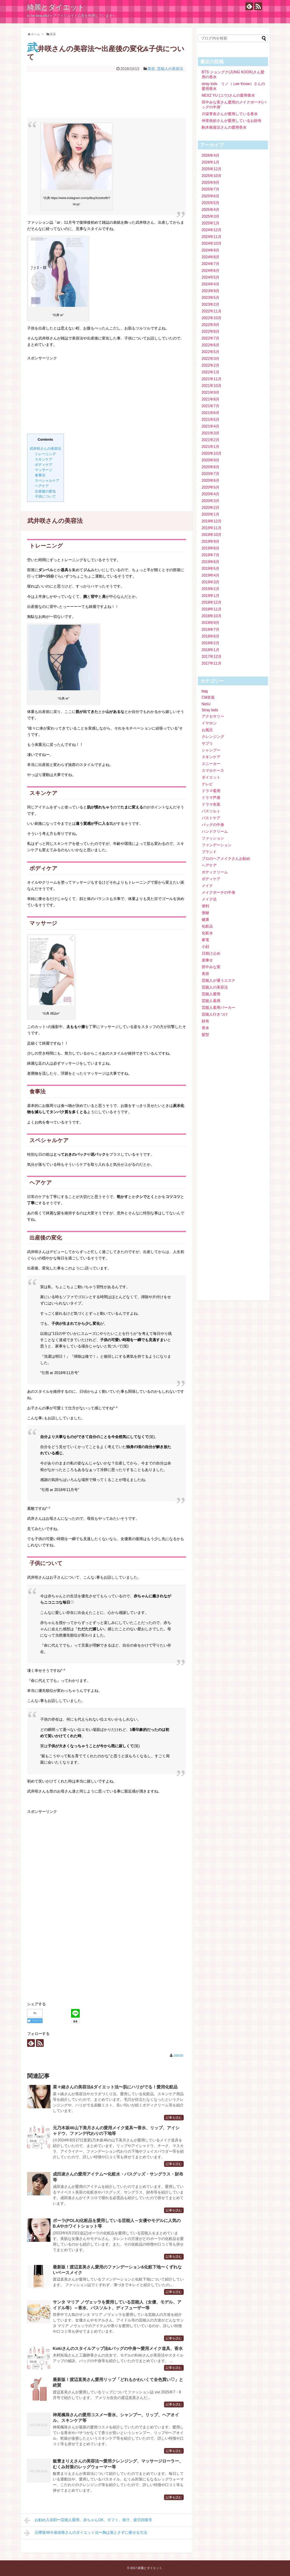  What do you see at coordinates (211, 359) in the screenshot?
I see `2022年3月` at bounding box center [211, 359].